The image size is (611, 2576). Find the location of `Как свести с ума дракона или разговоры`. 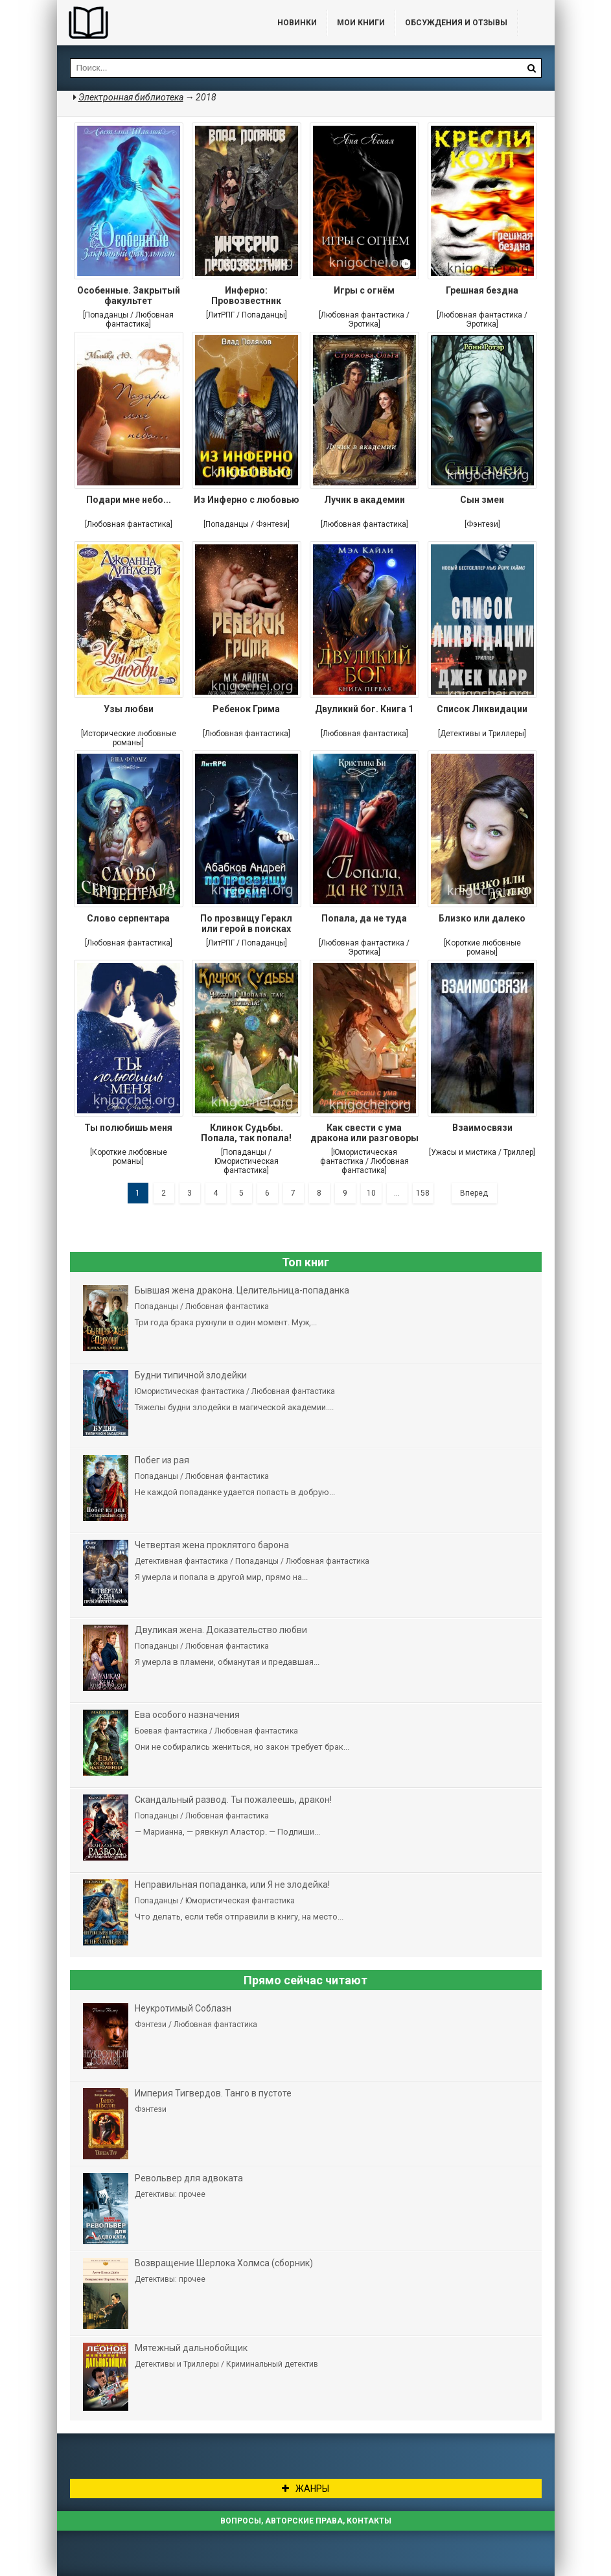

Как свести с ума дракона или разговоры is located at coordinates (364, 1132).